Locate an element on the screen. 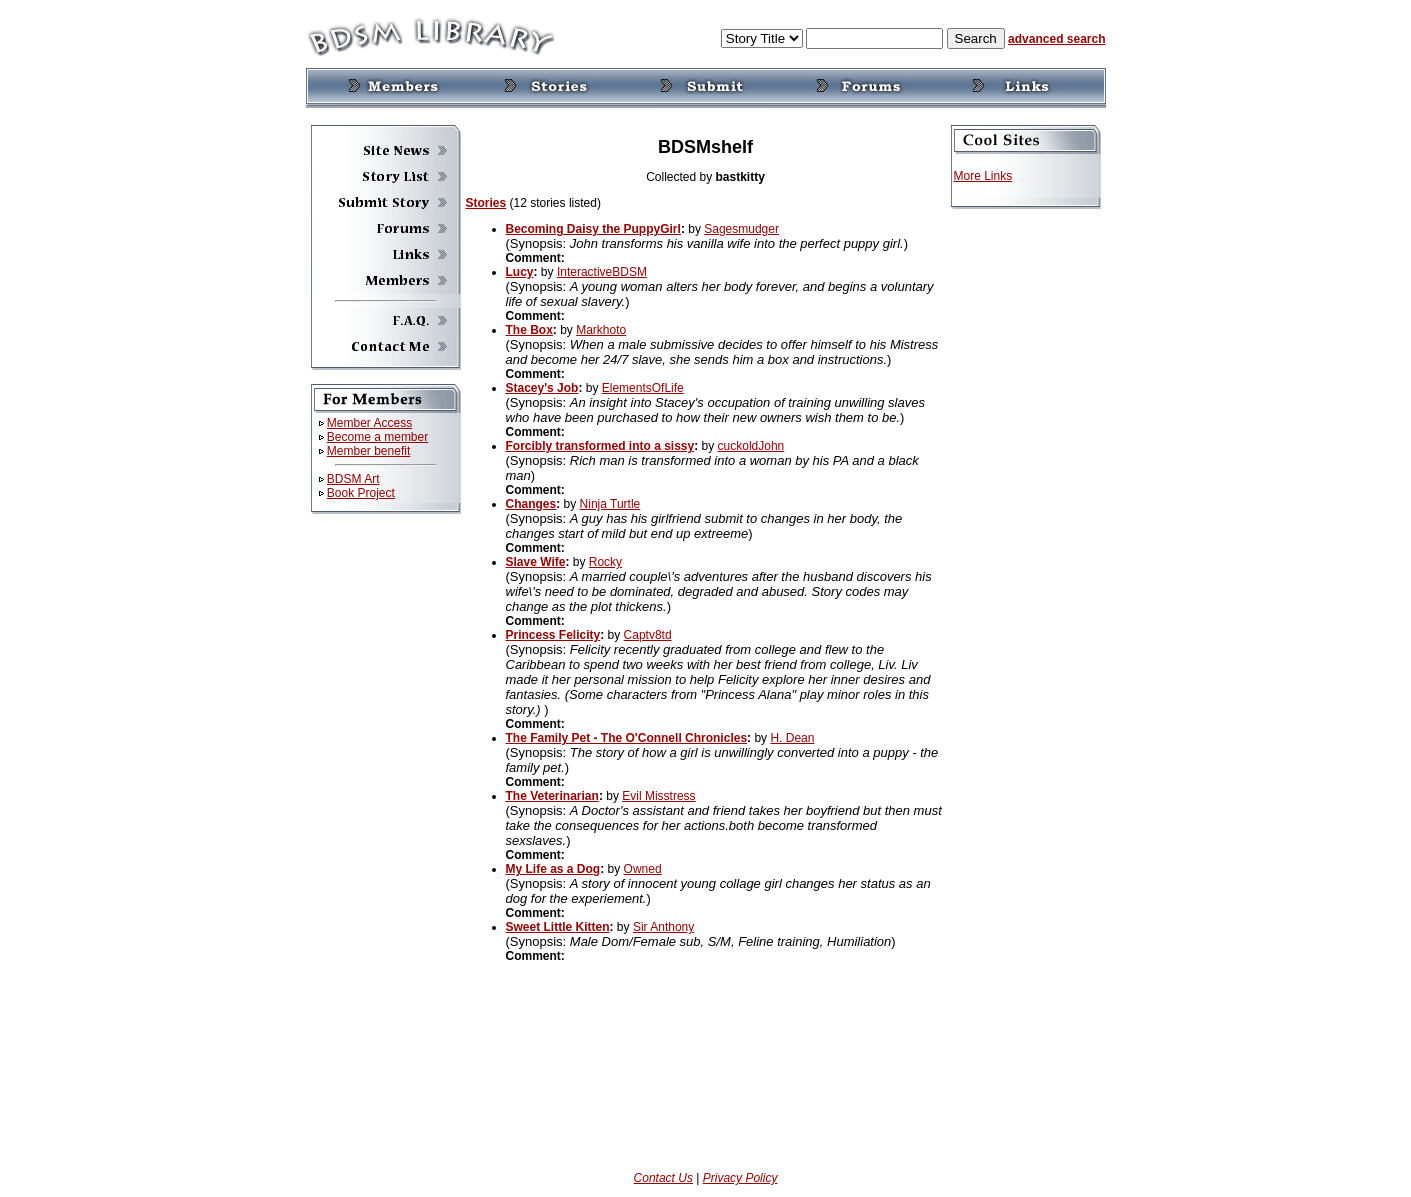 The image size is (1411, 1197). The Veterinarian is located at coordinates (552, 796).